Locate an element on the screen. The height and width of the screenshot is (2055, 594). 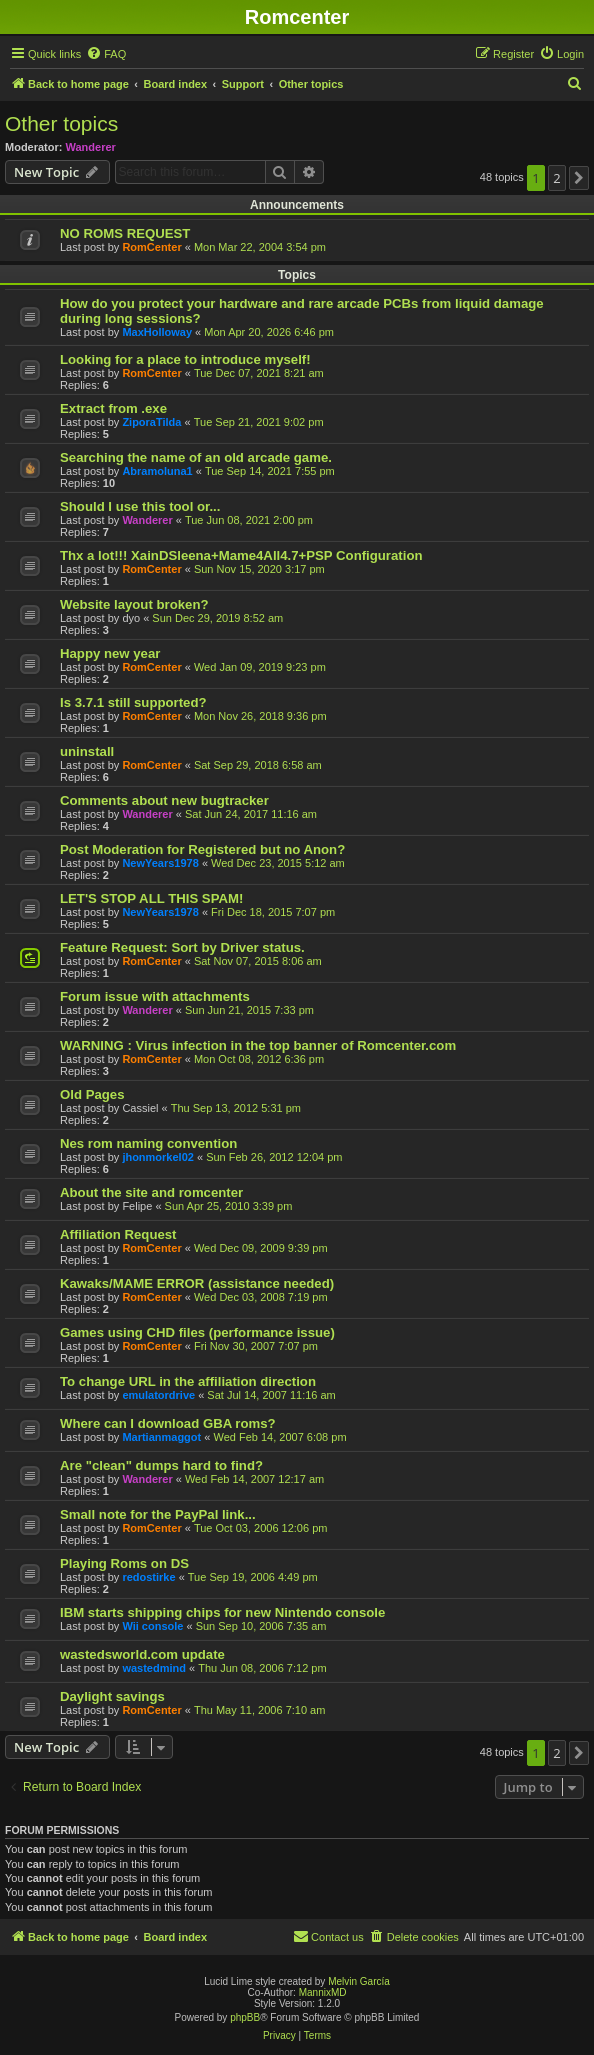
emulatordrive is located at coordinates (158, 1395).